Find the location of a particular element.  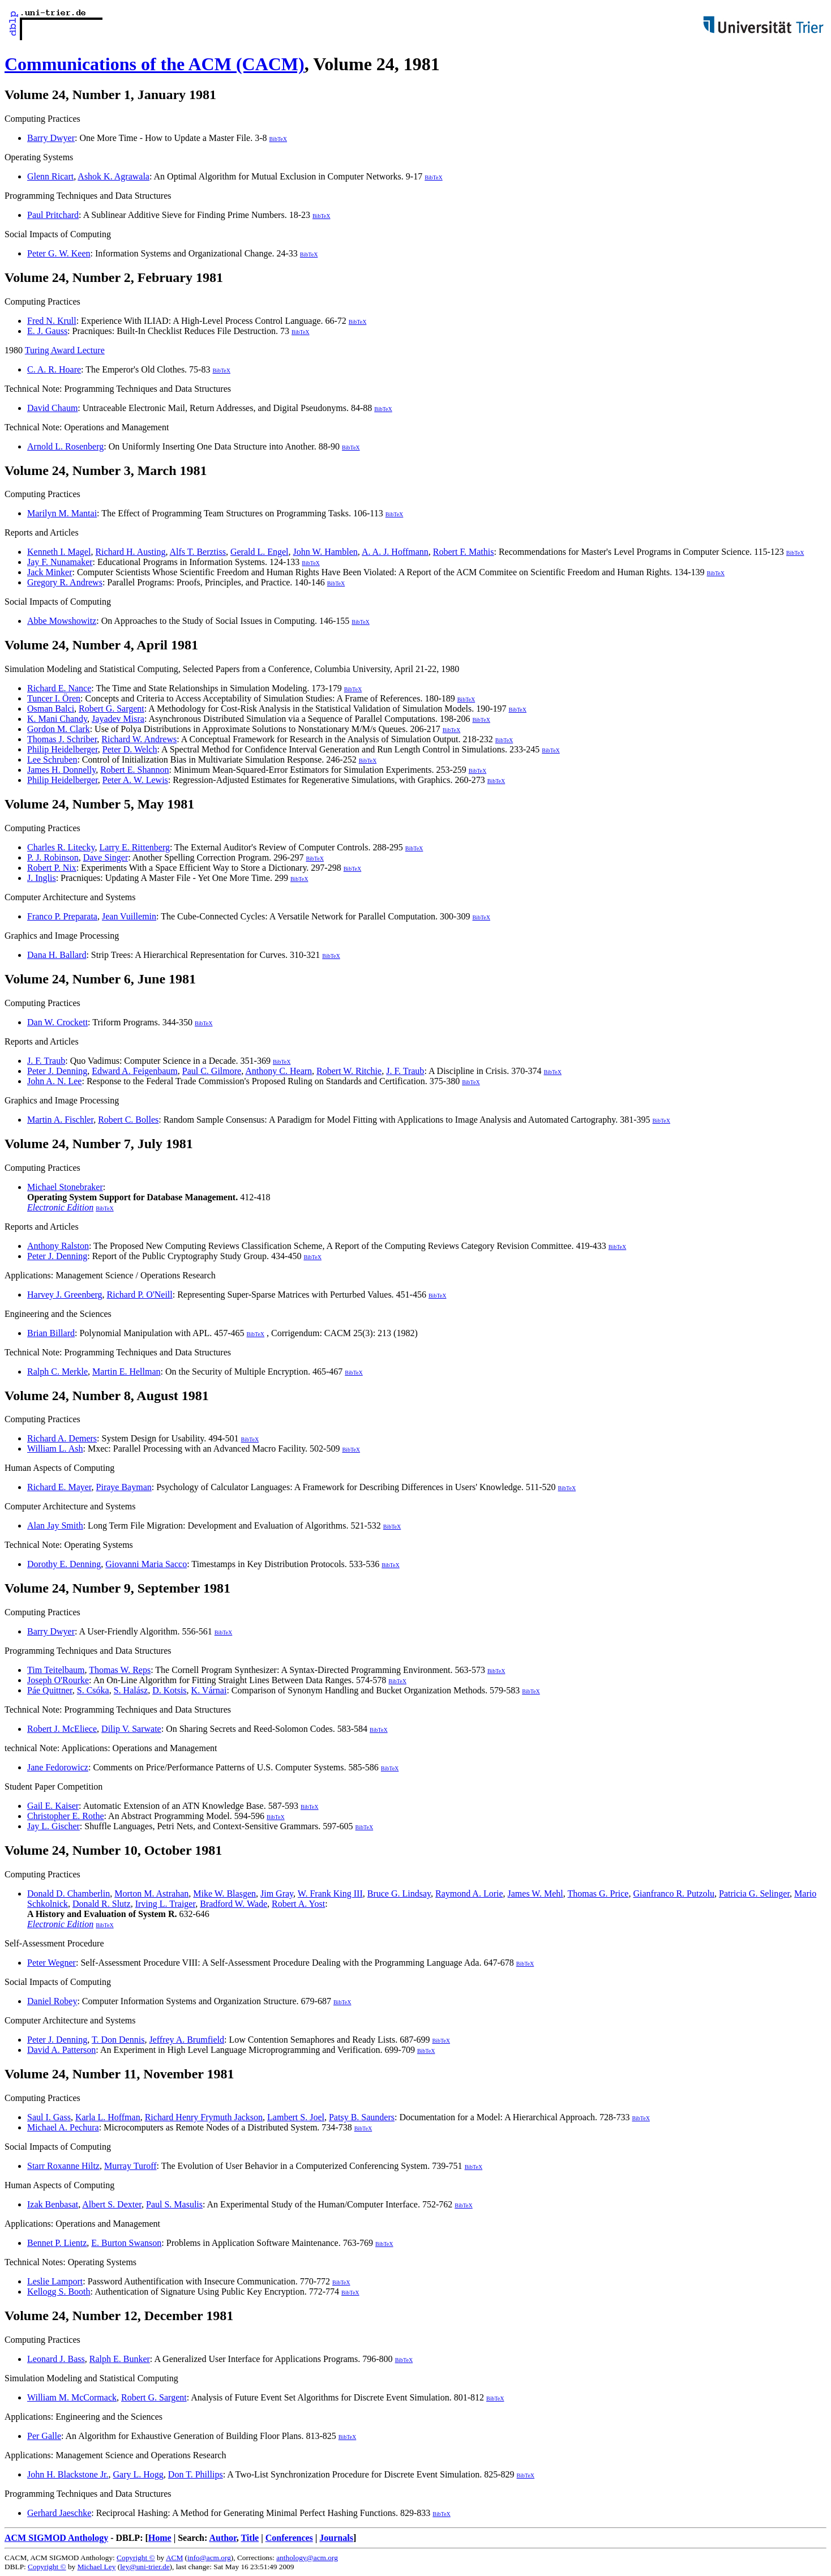

Gerhard Jaeschke is located at coordinates (59, 2513).